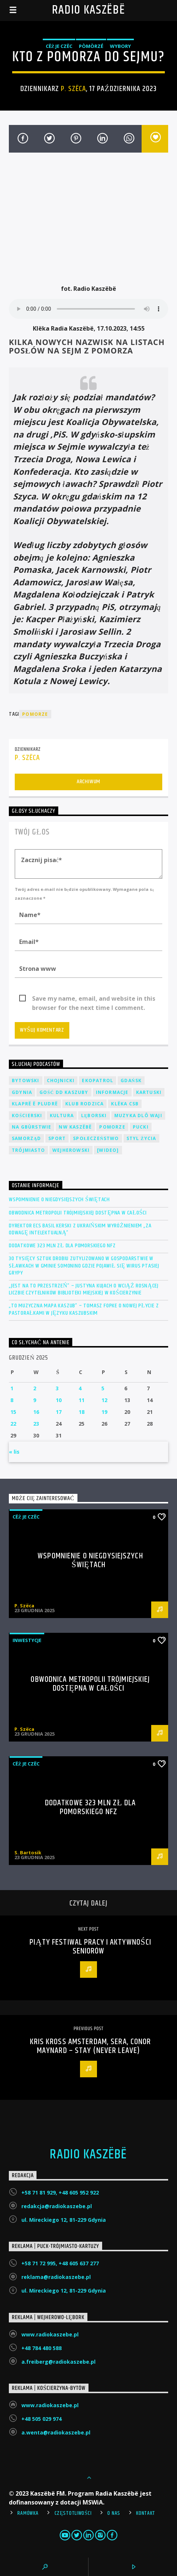 The image size is (177, 2576). I want to click on a.wenta@radiokaszebe.pl, so click(55, 2432).